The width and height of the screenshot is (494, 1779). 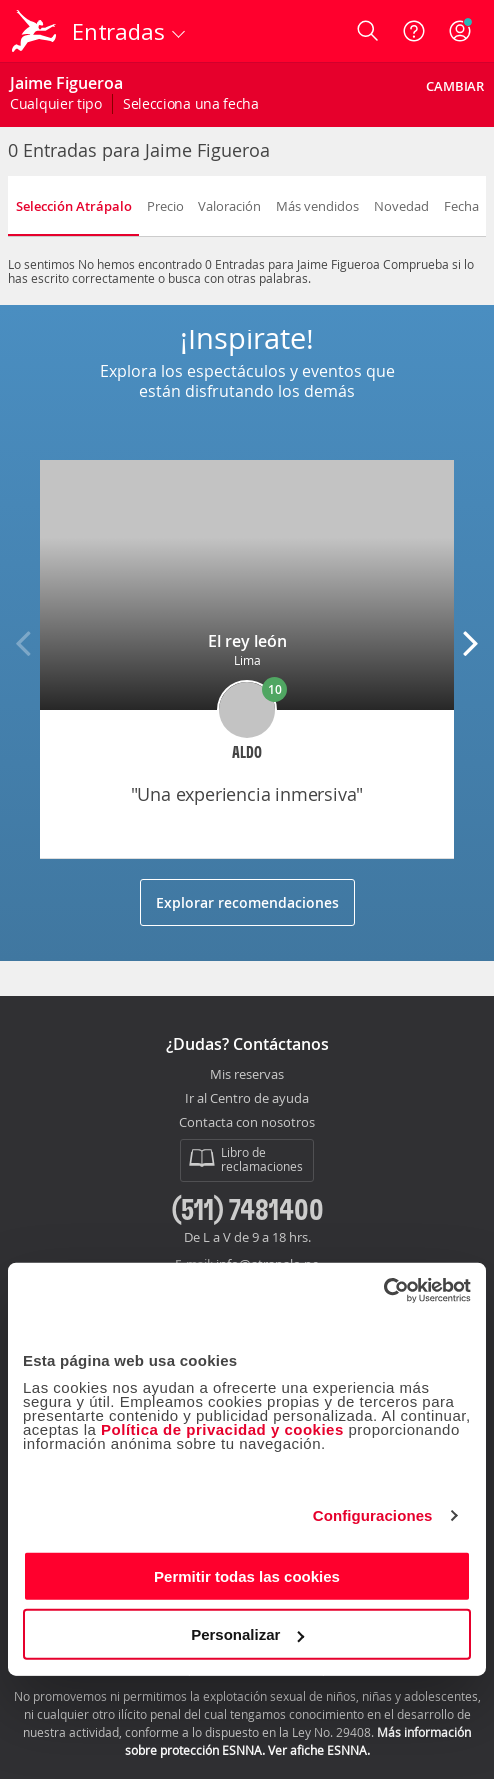 I want to click on Cambiar, so click(x=455, y=86).